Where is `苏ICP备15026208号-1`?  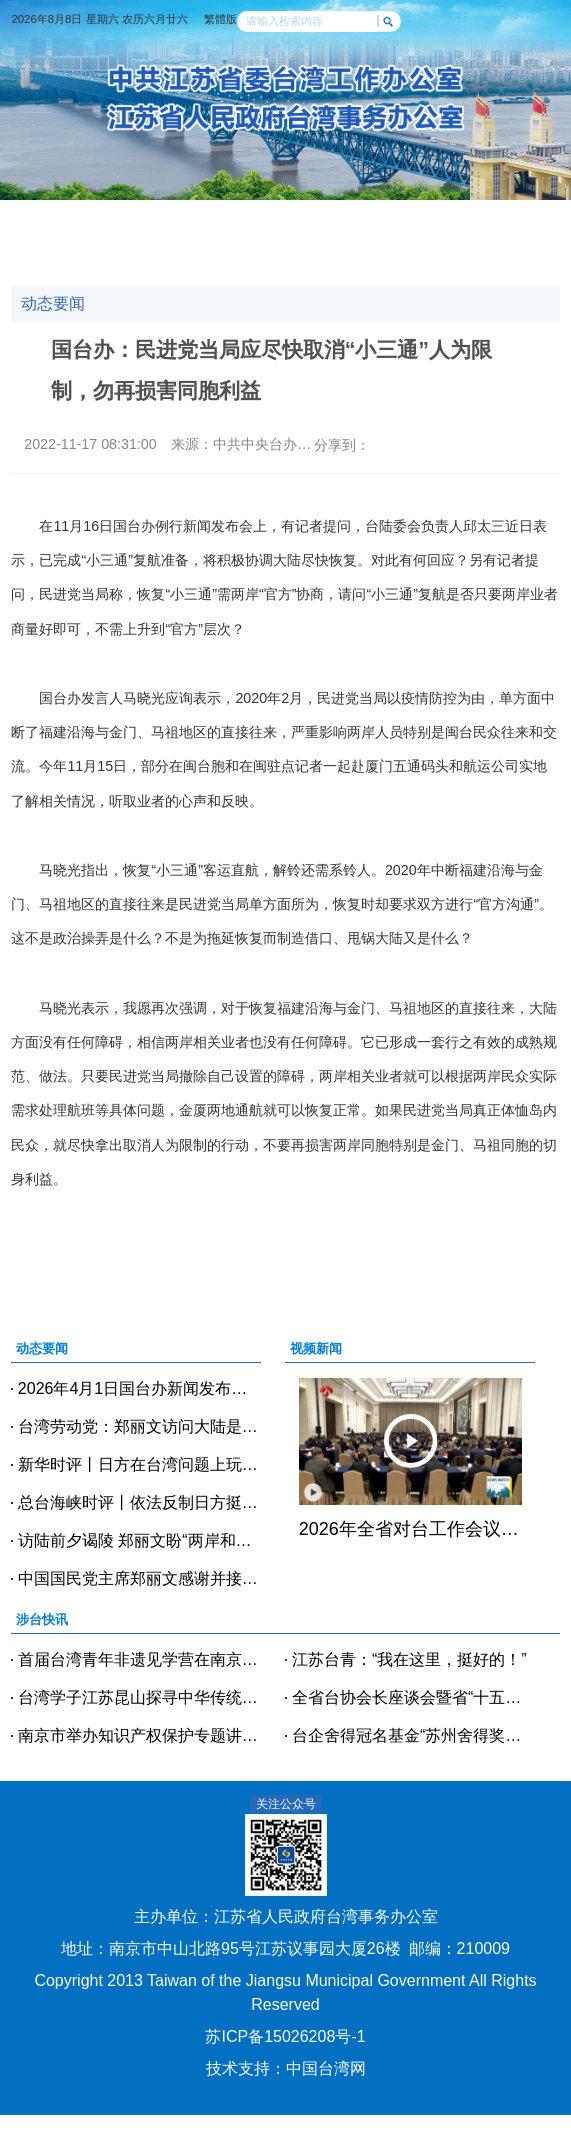 苏ICP备15026208号-1 is located at coordinates (285, 2036).